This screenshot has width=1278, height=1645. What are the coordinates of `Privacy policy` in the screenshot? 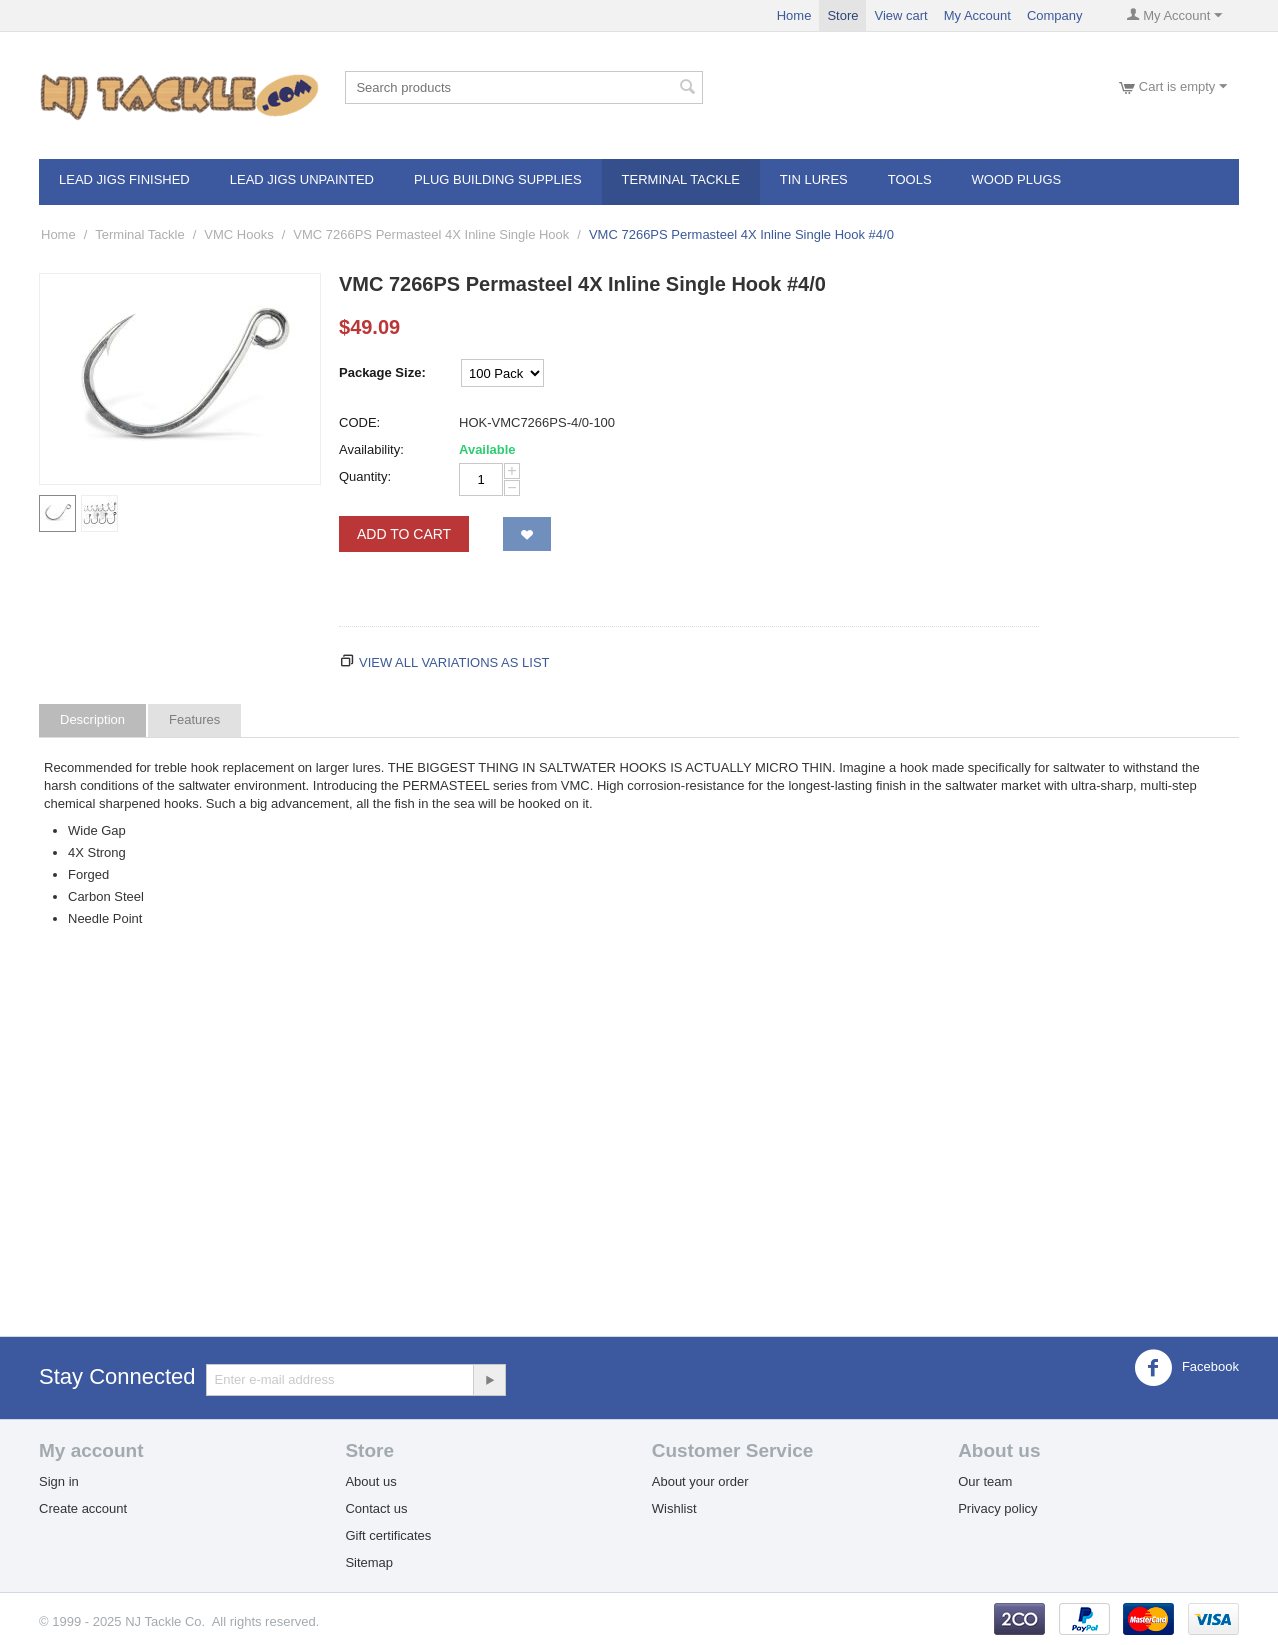 It's located at (997, 1508).